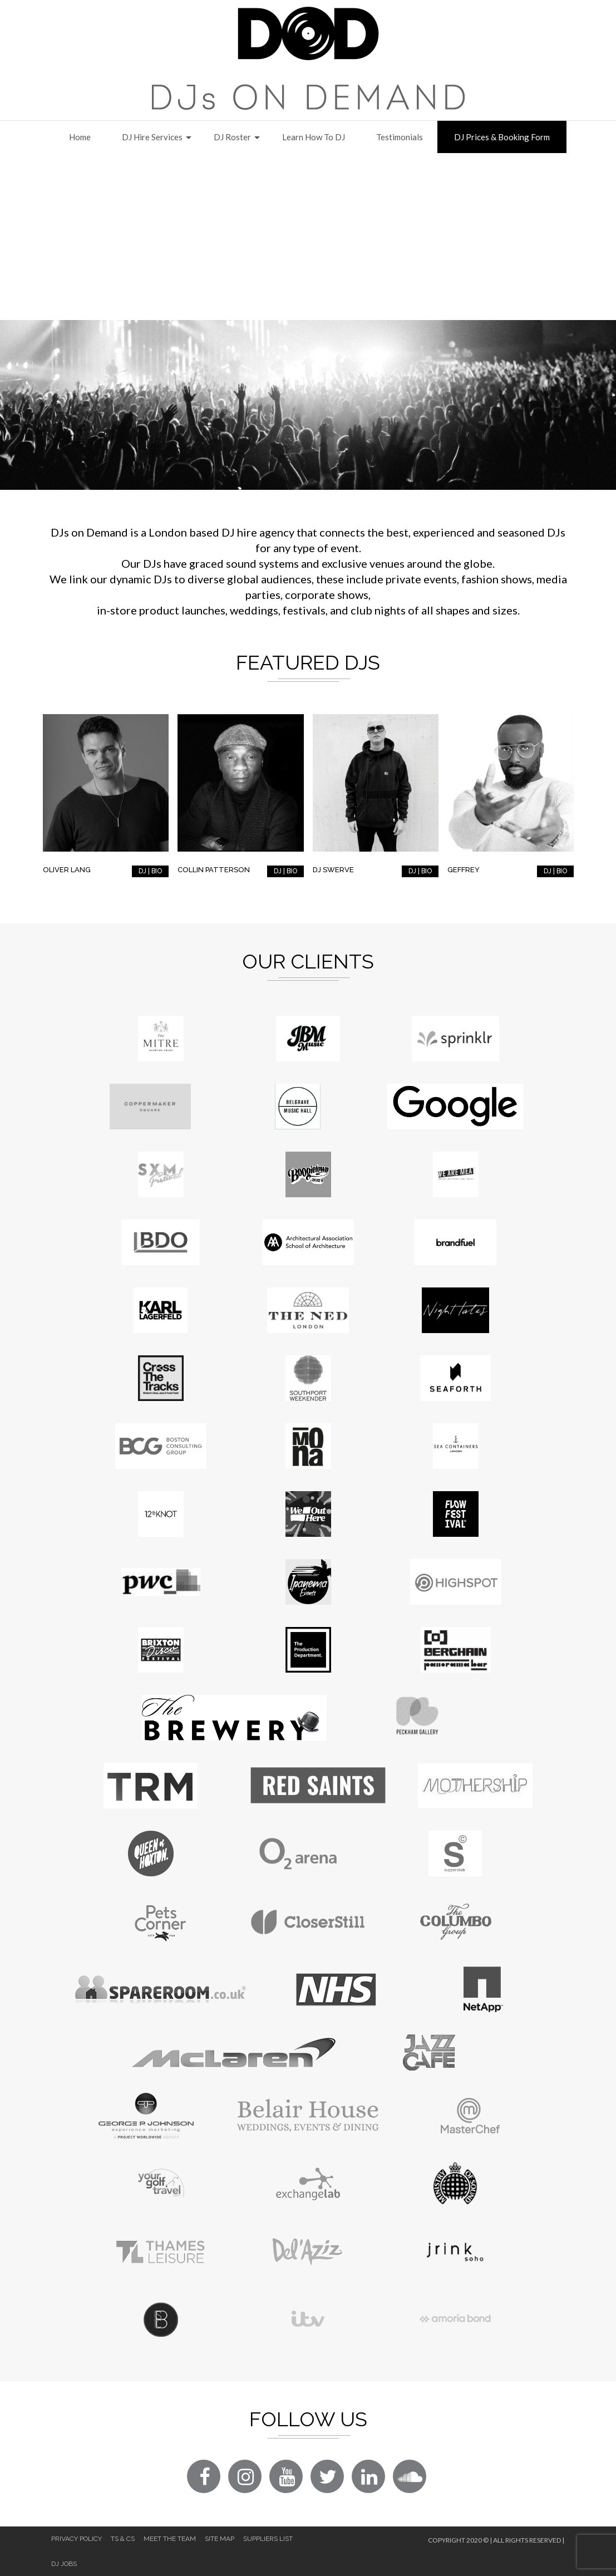  I want to click on Oliver Lang, so click(67, 870).